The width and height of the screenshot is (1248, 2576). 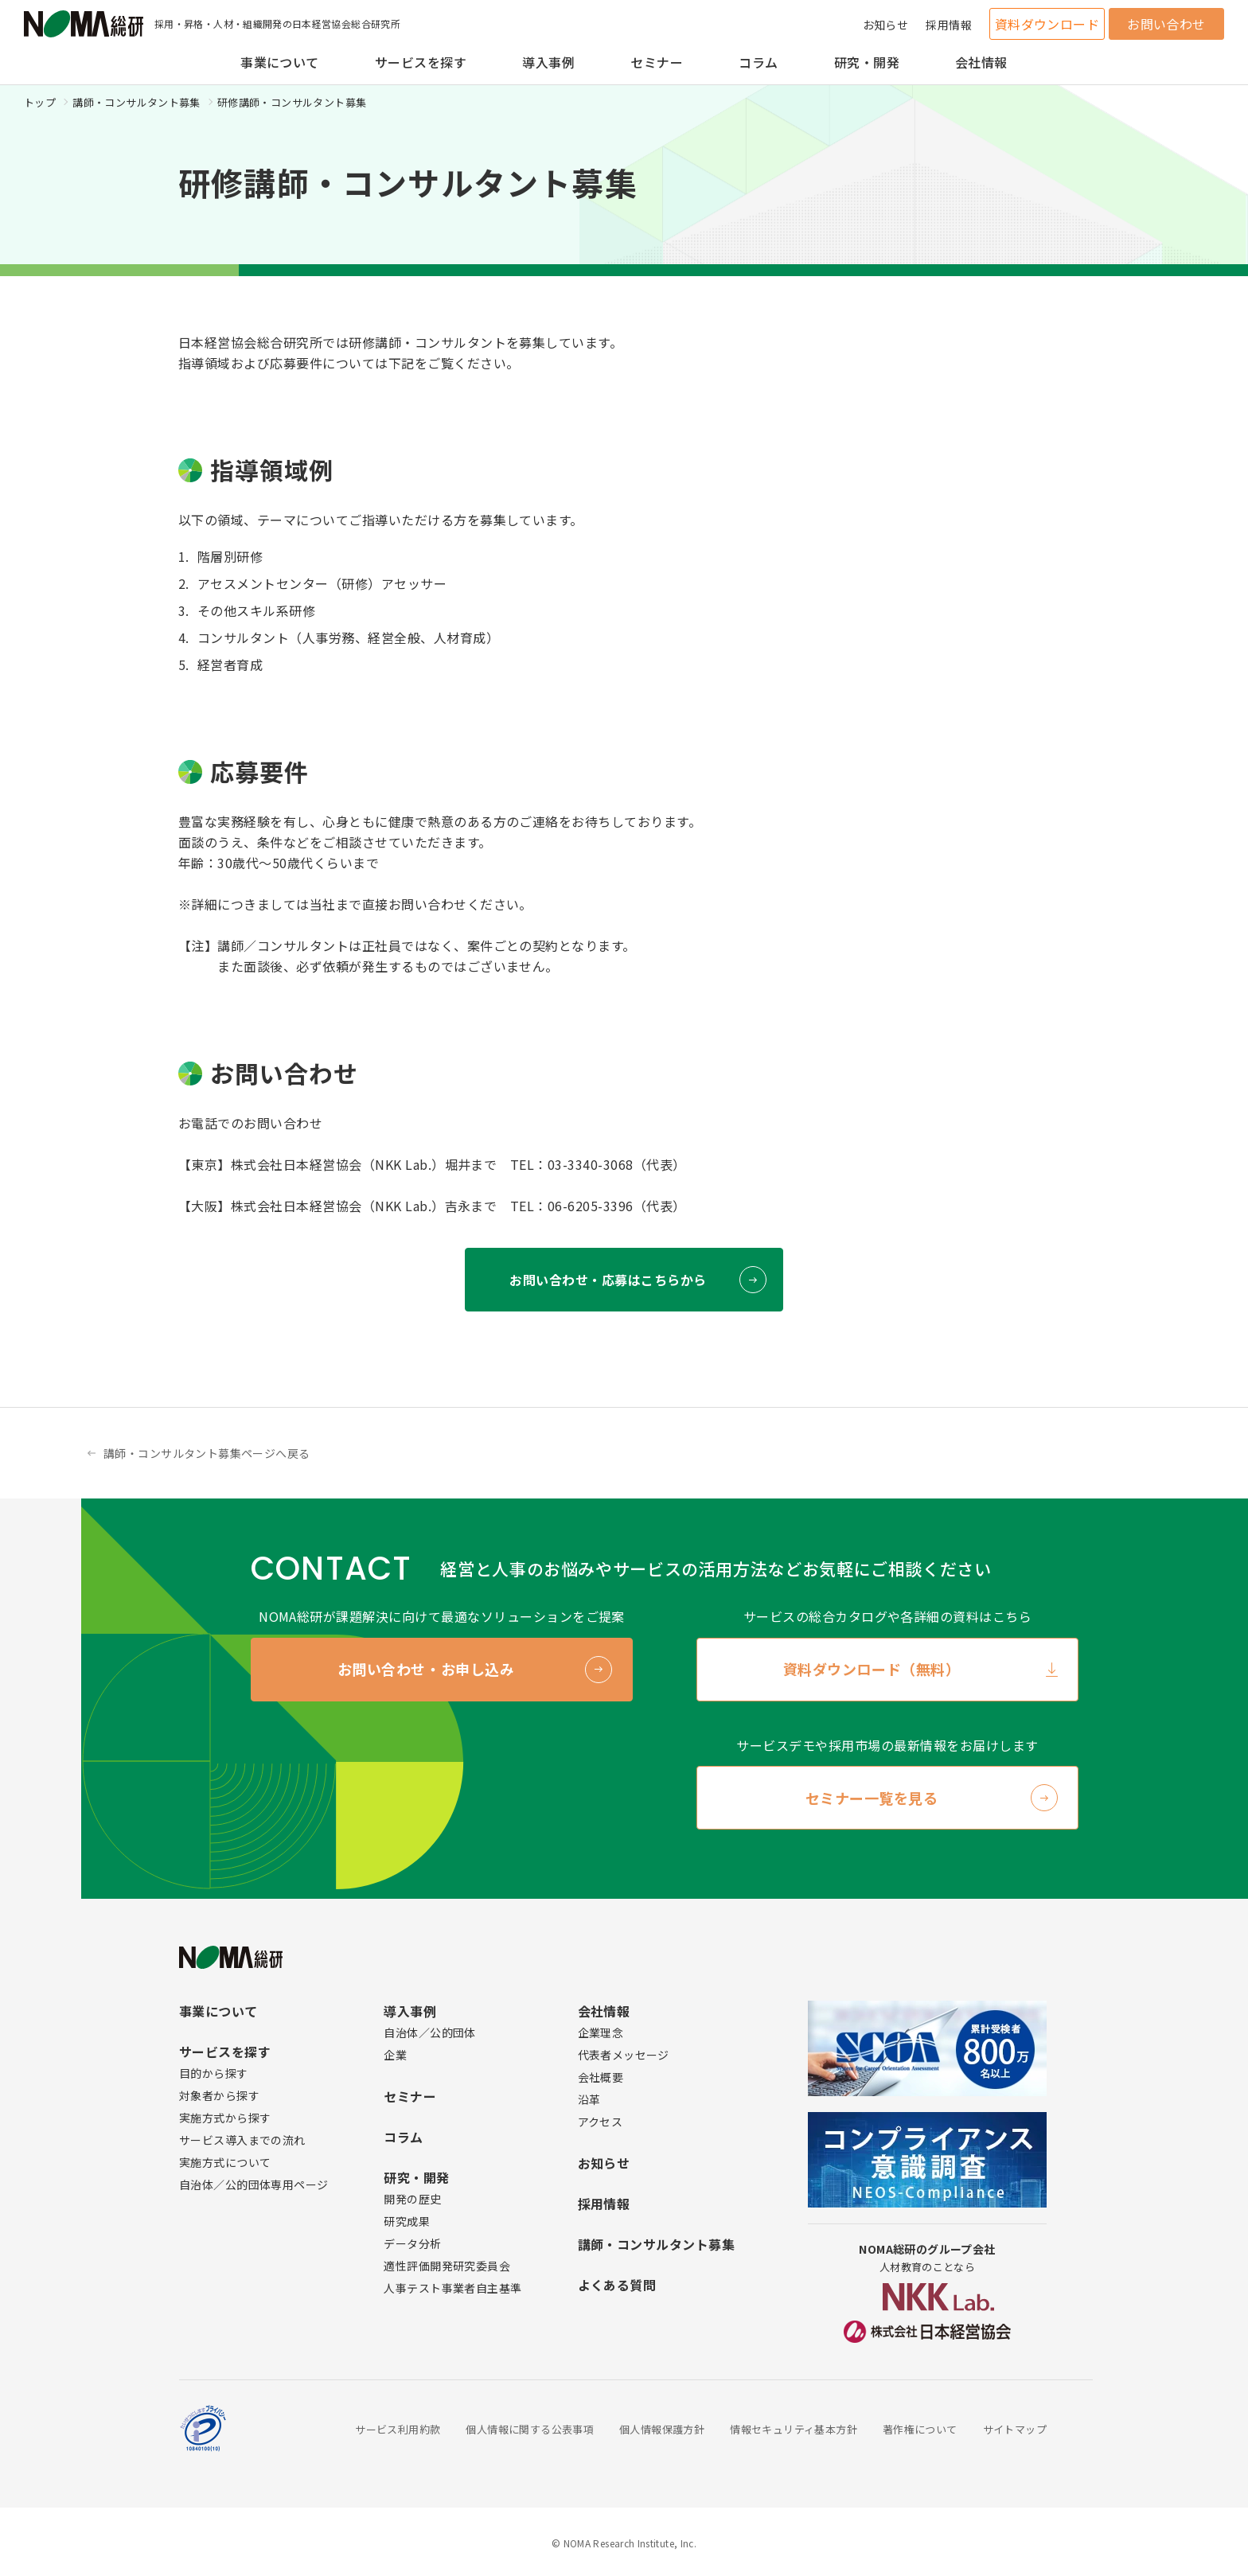 What do you see at coordinates (920, 2429) in the screenshot?
I see `著作権について` at bounding box center [920, 2429].